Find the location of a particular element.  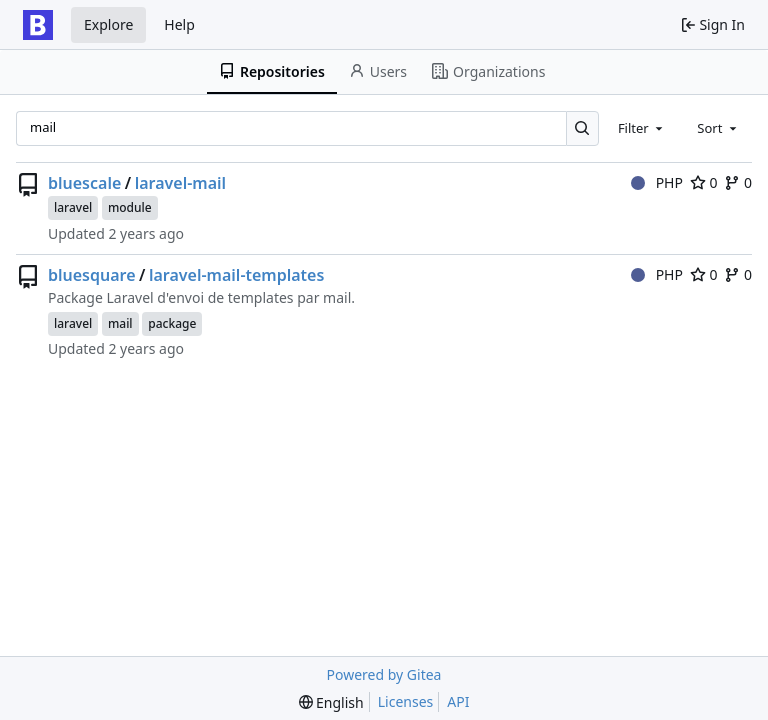

[Search…] is located at coordinates (582, 128).